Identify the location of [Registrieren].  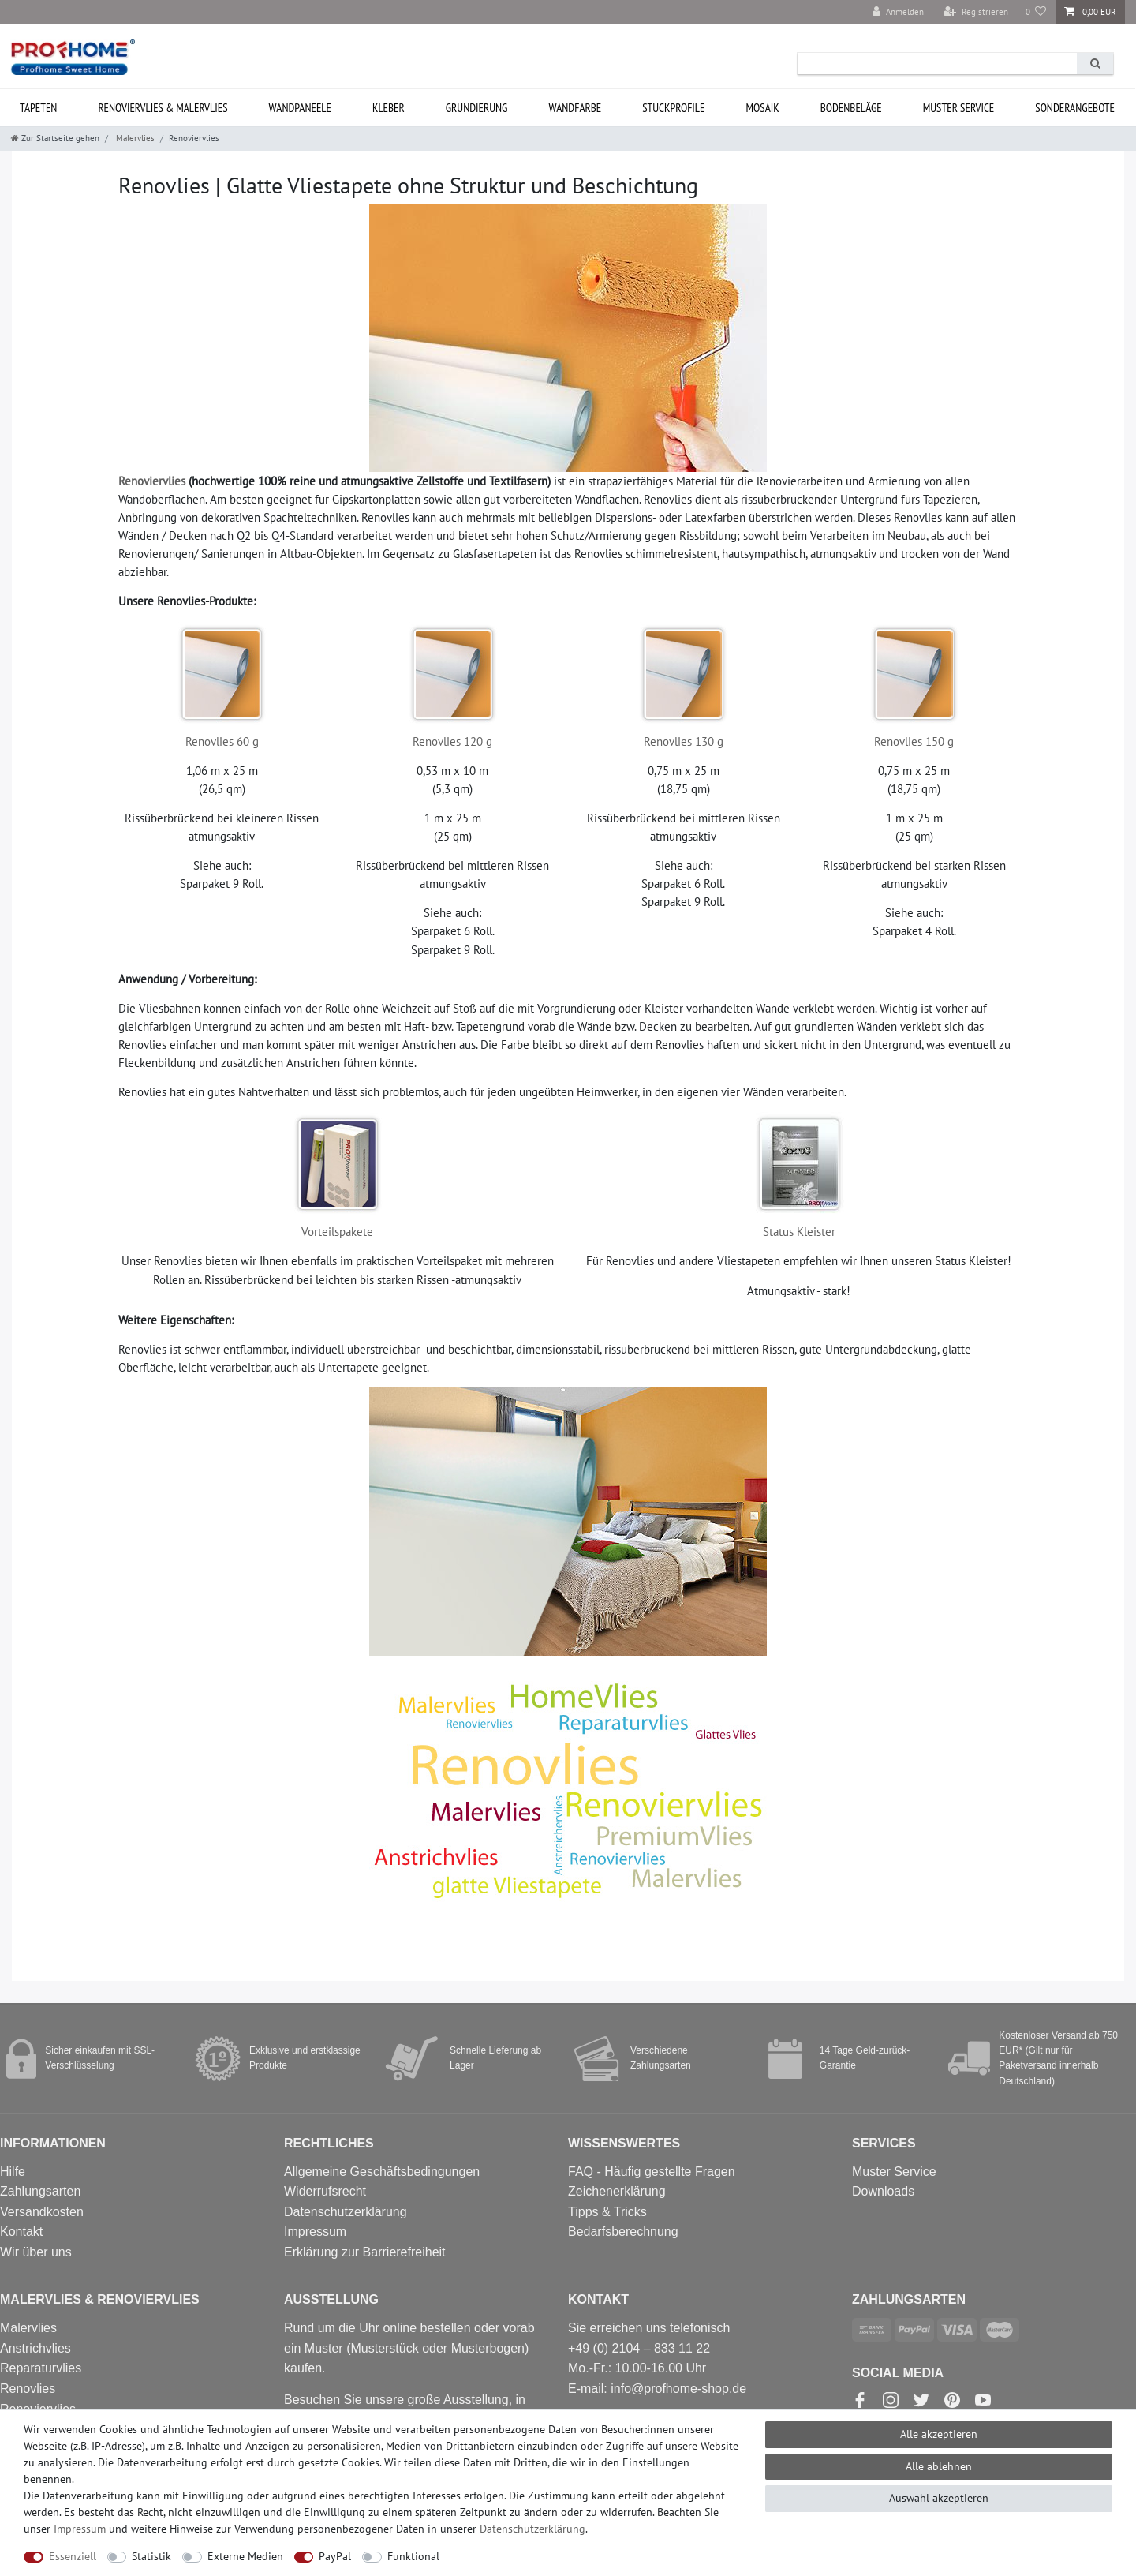
(976, 12).